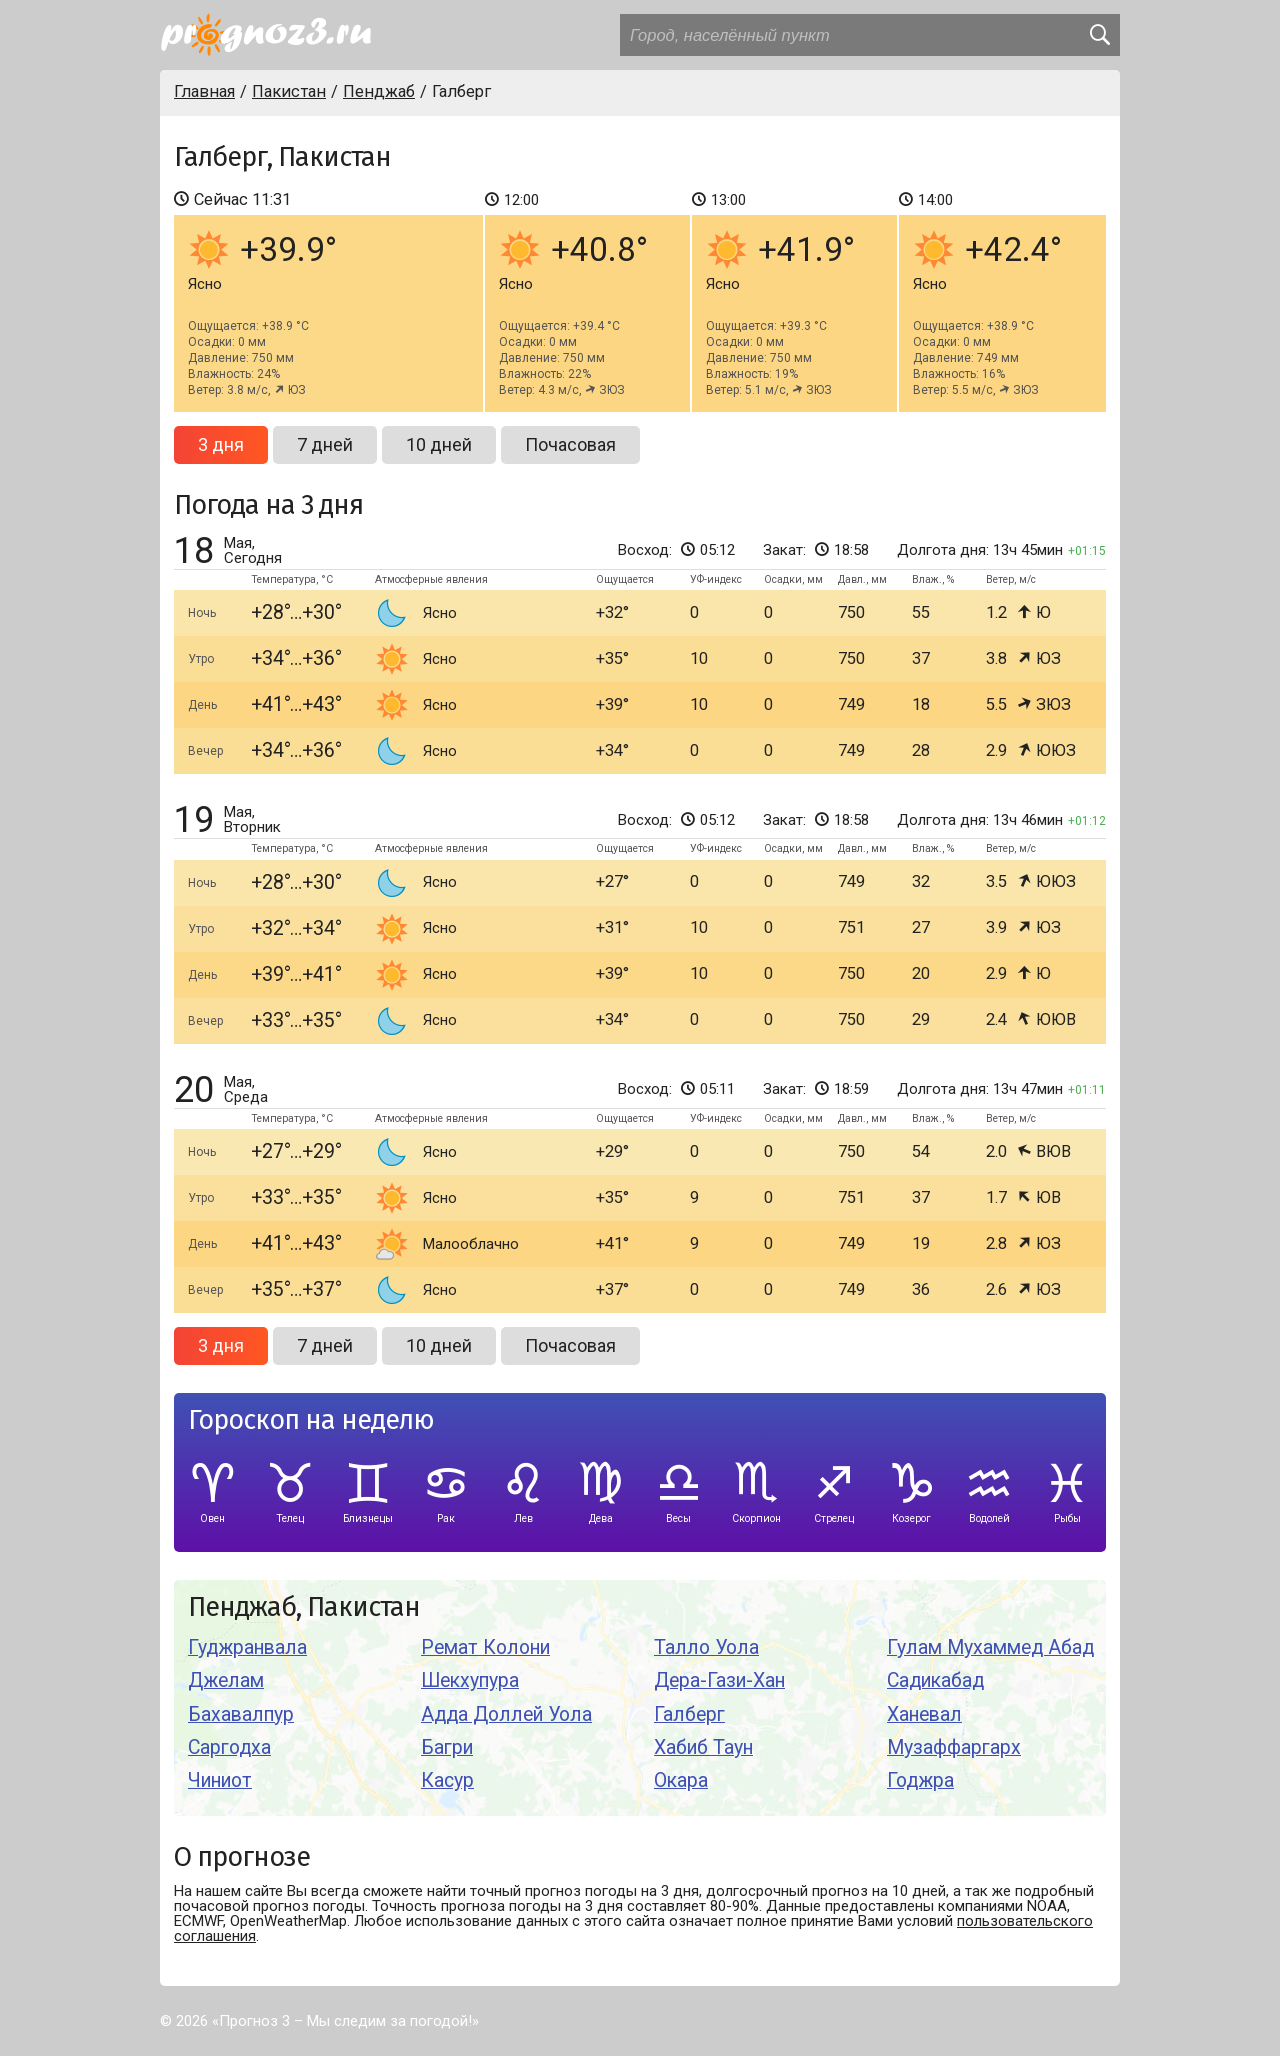  What do you see at coordinates (226, 1680) in the screenshot?
I see `Джелам` at bounding box center [226, 1680].